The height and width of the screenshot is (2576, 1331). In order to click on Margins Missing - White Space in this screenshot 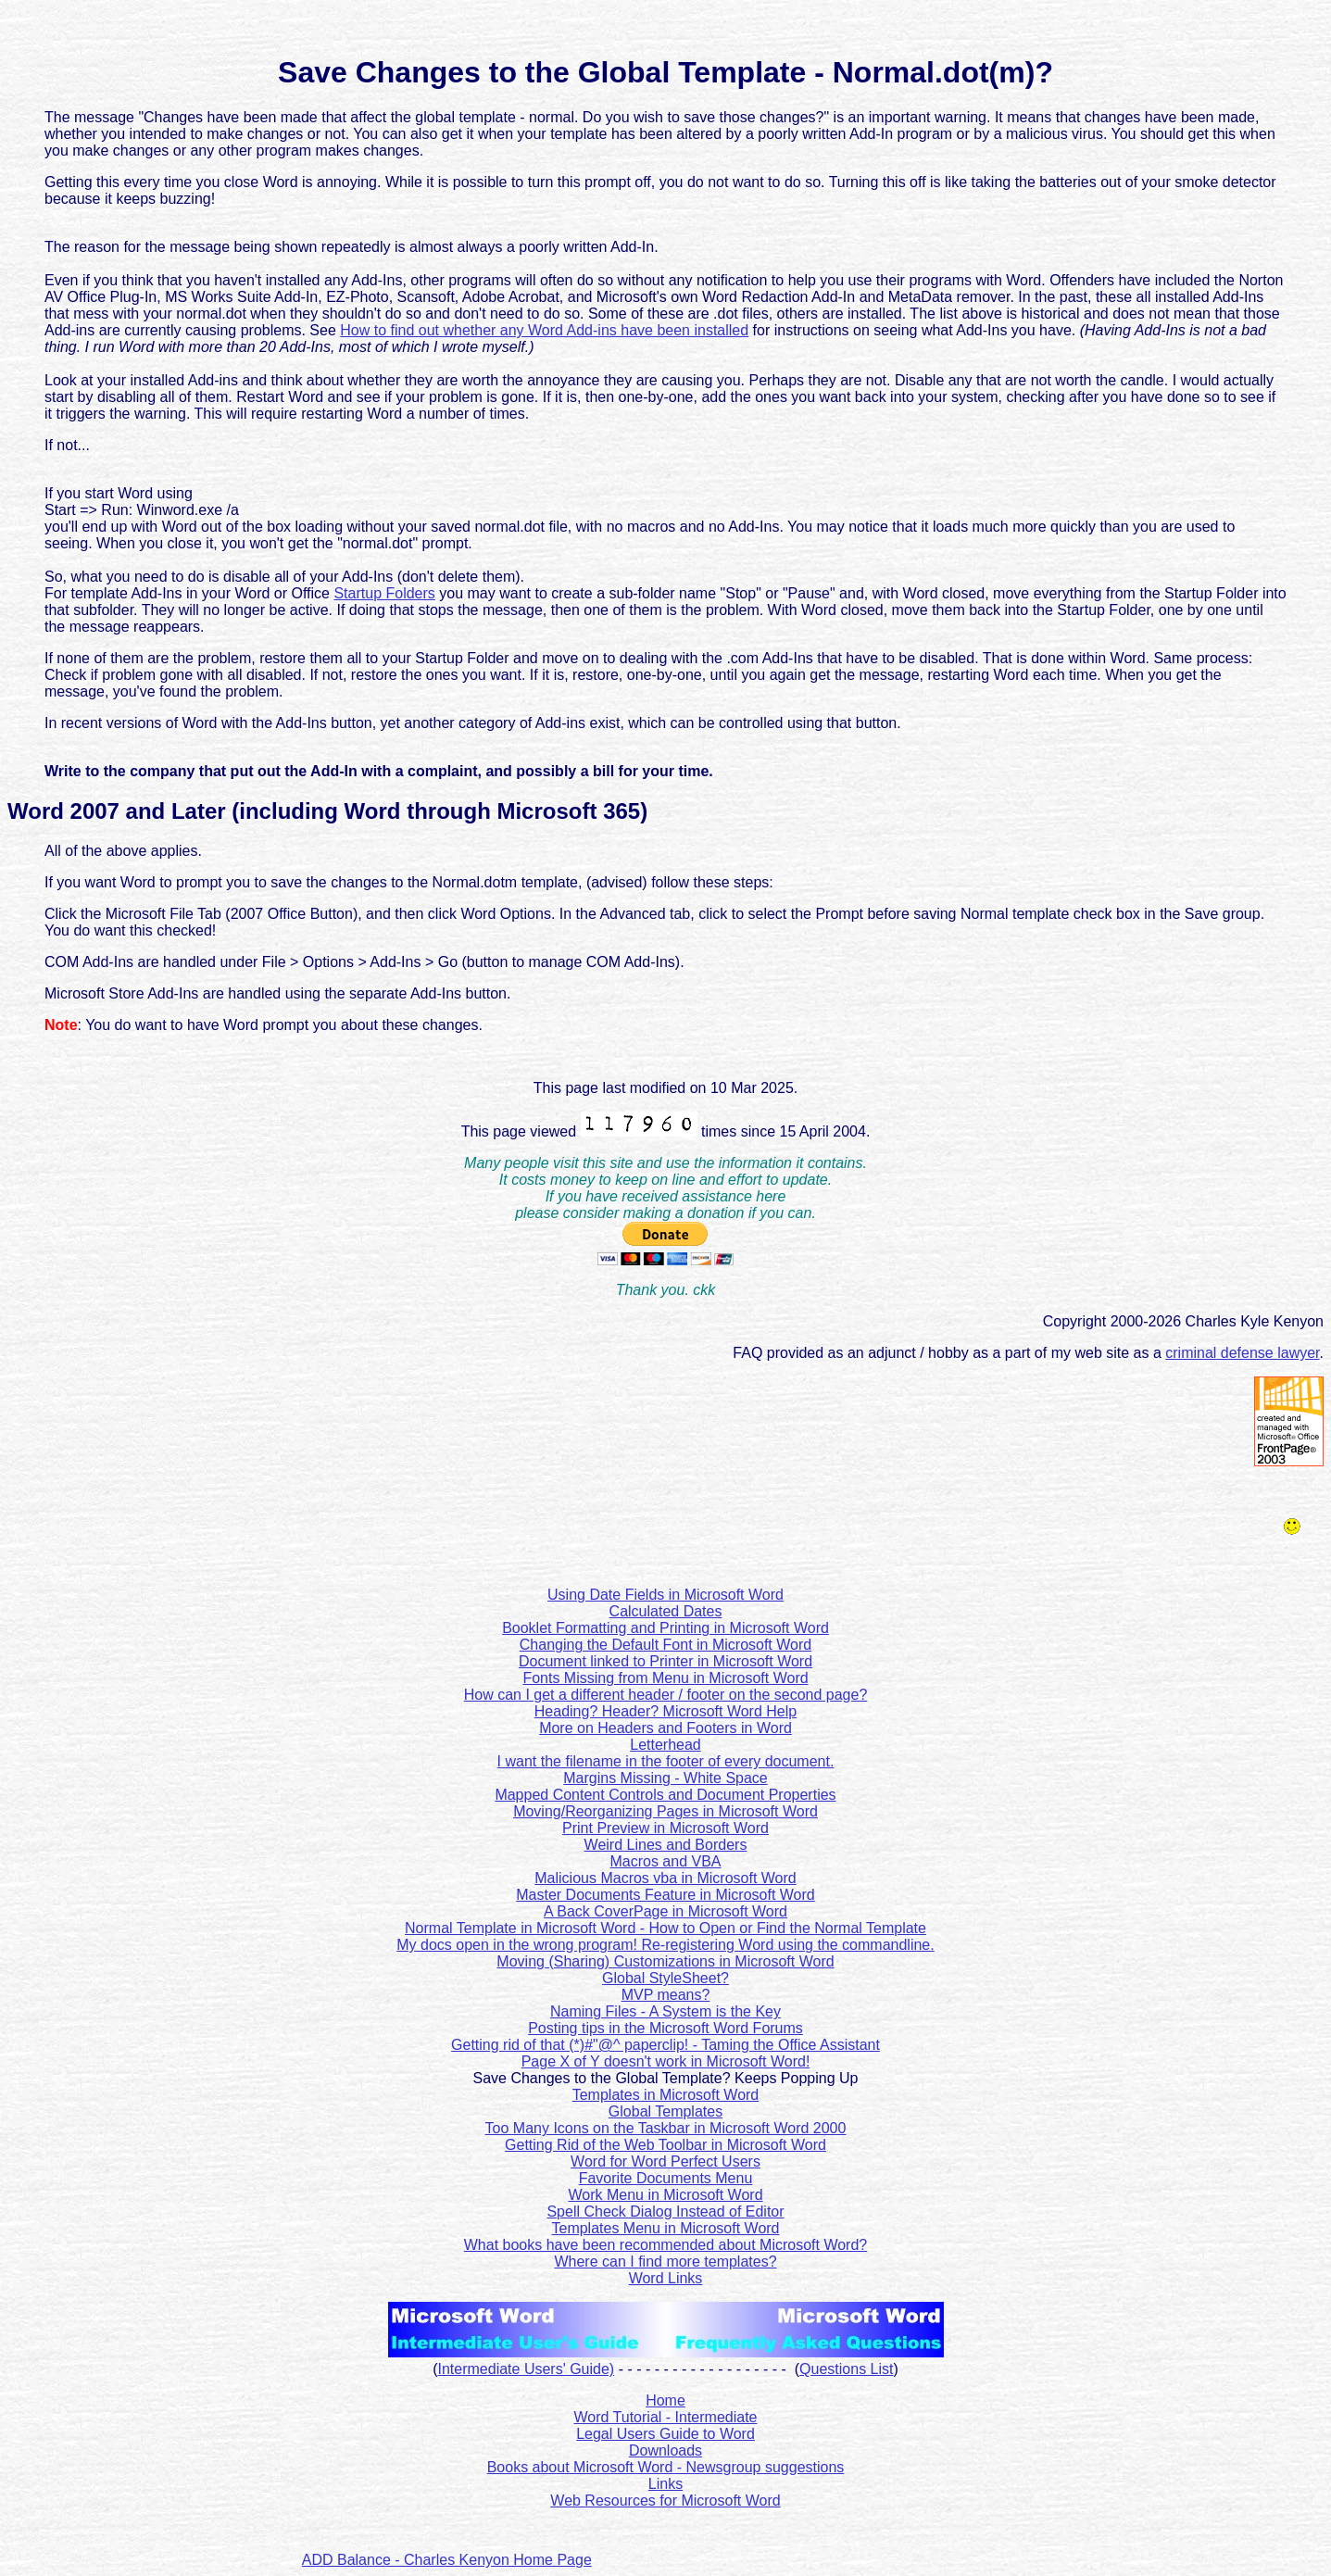, I will do `click(665, 1778)`.